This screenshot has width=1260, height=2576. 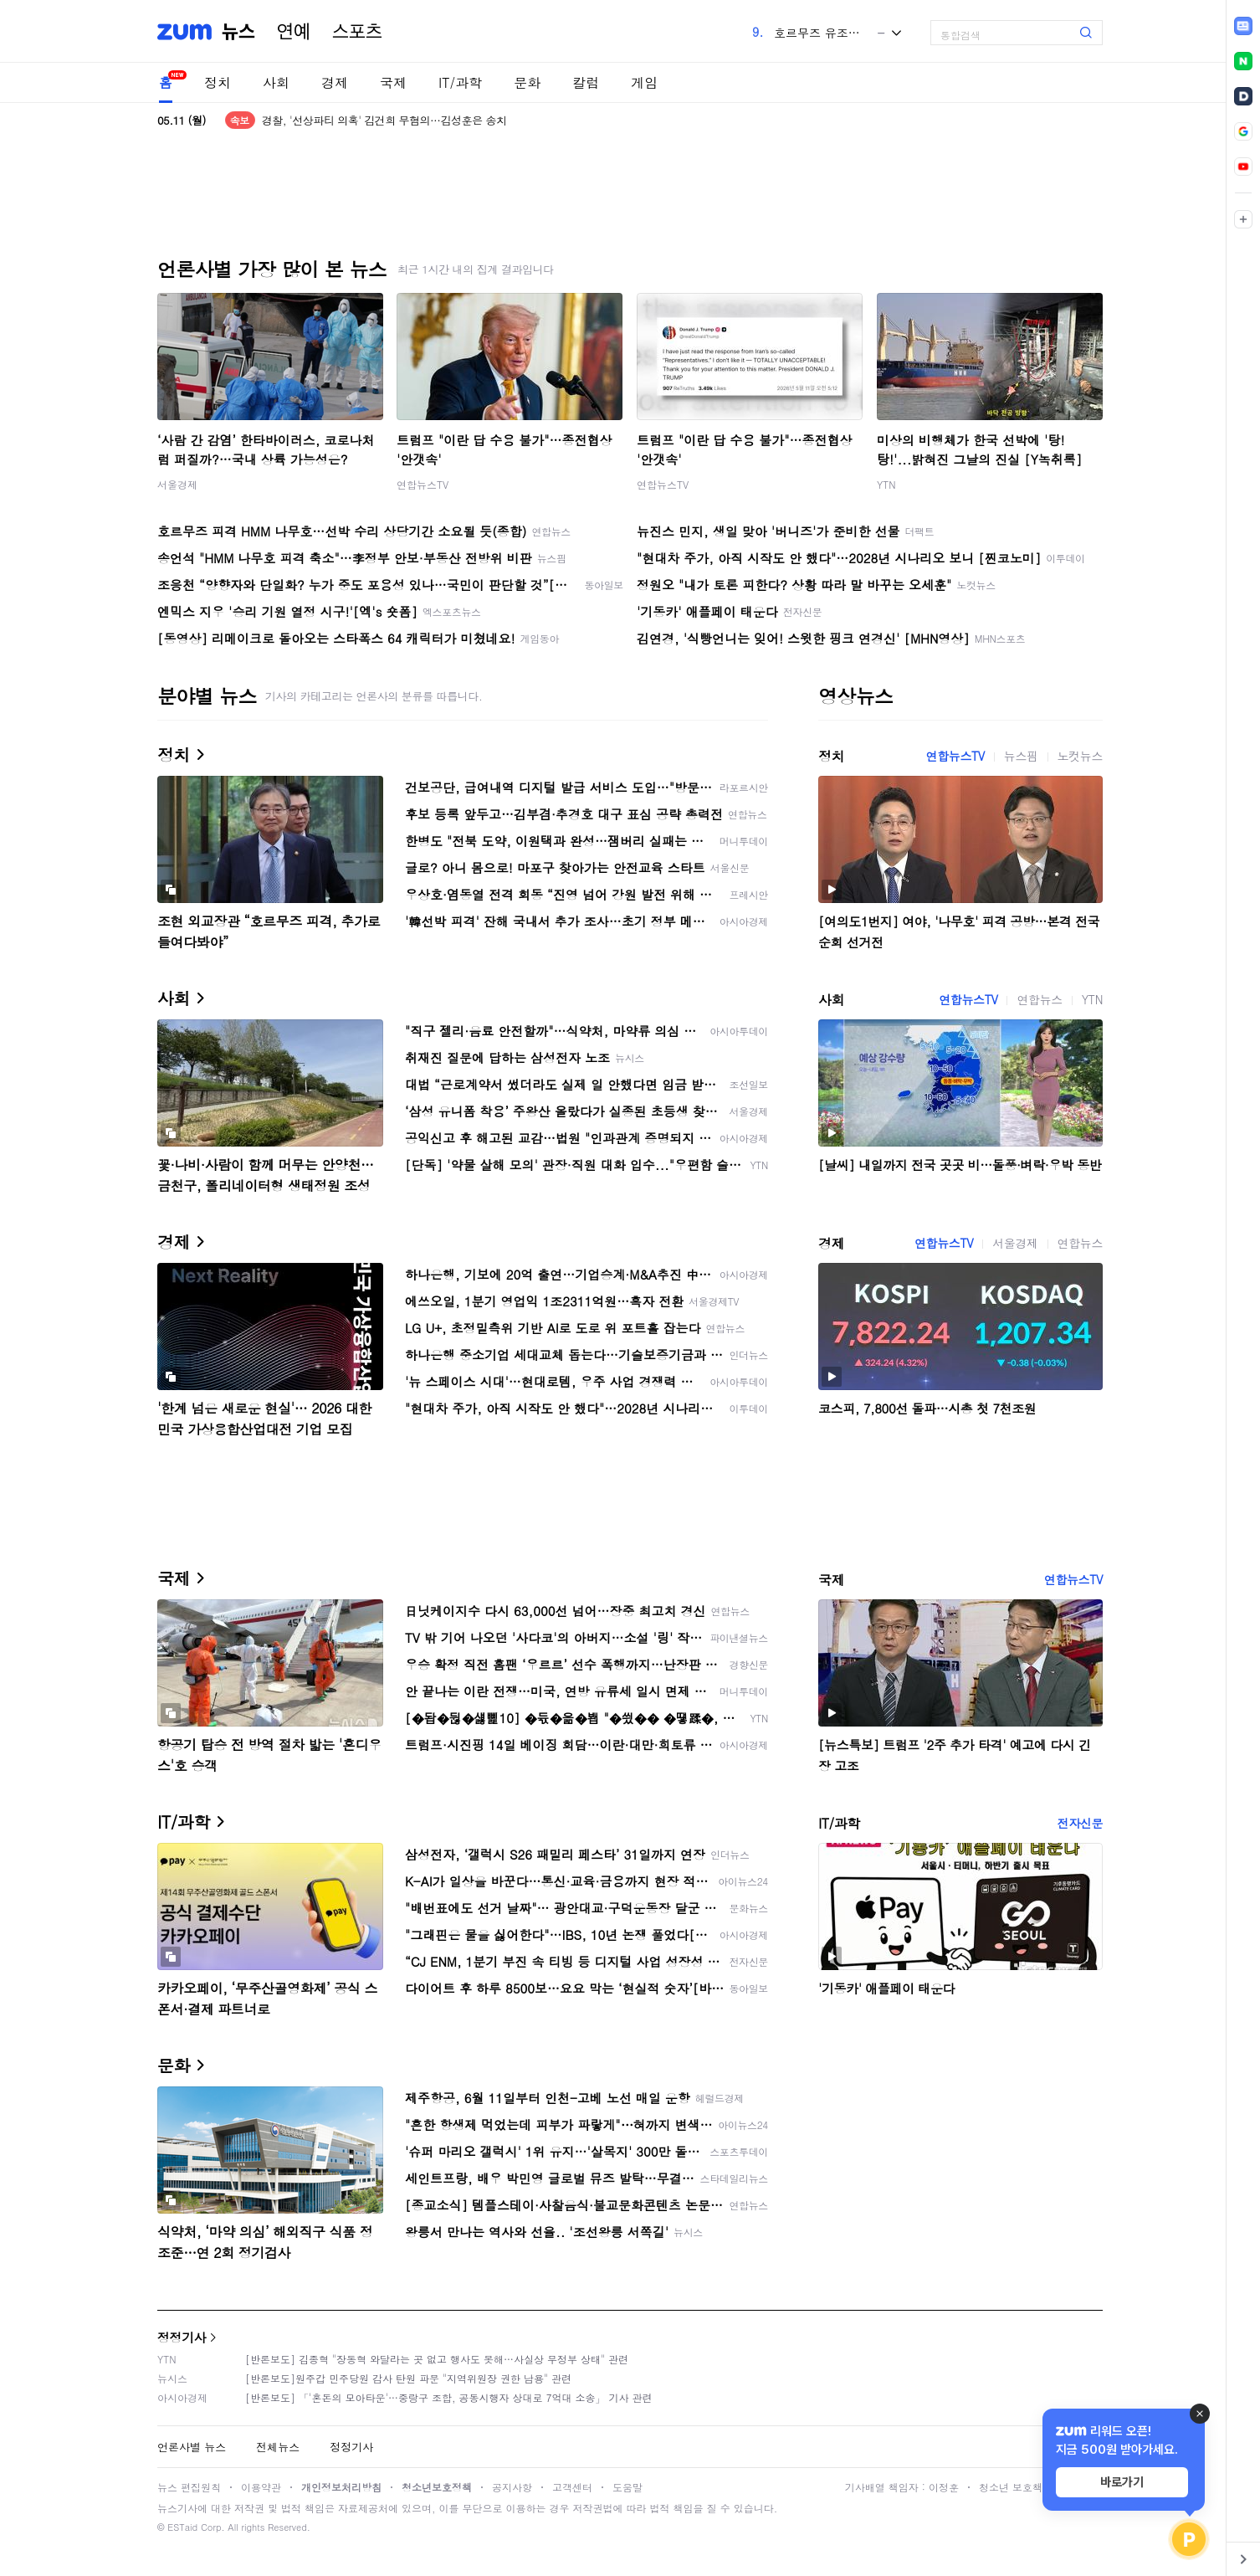 What do you see at coordinates (527, 82) in the screenshot?
I see `문화` at bounding box center [527, 82].